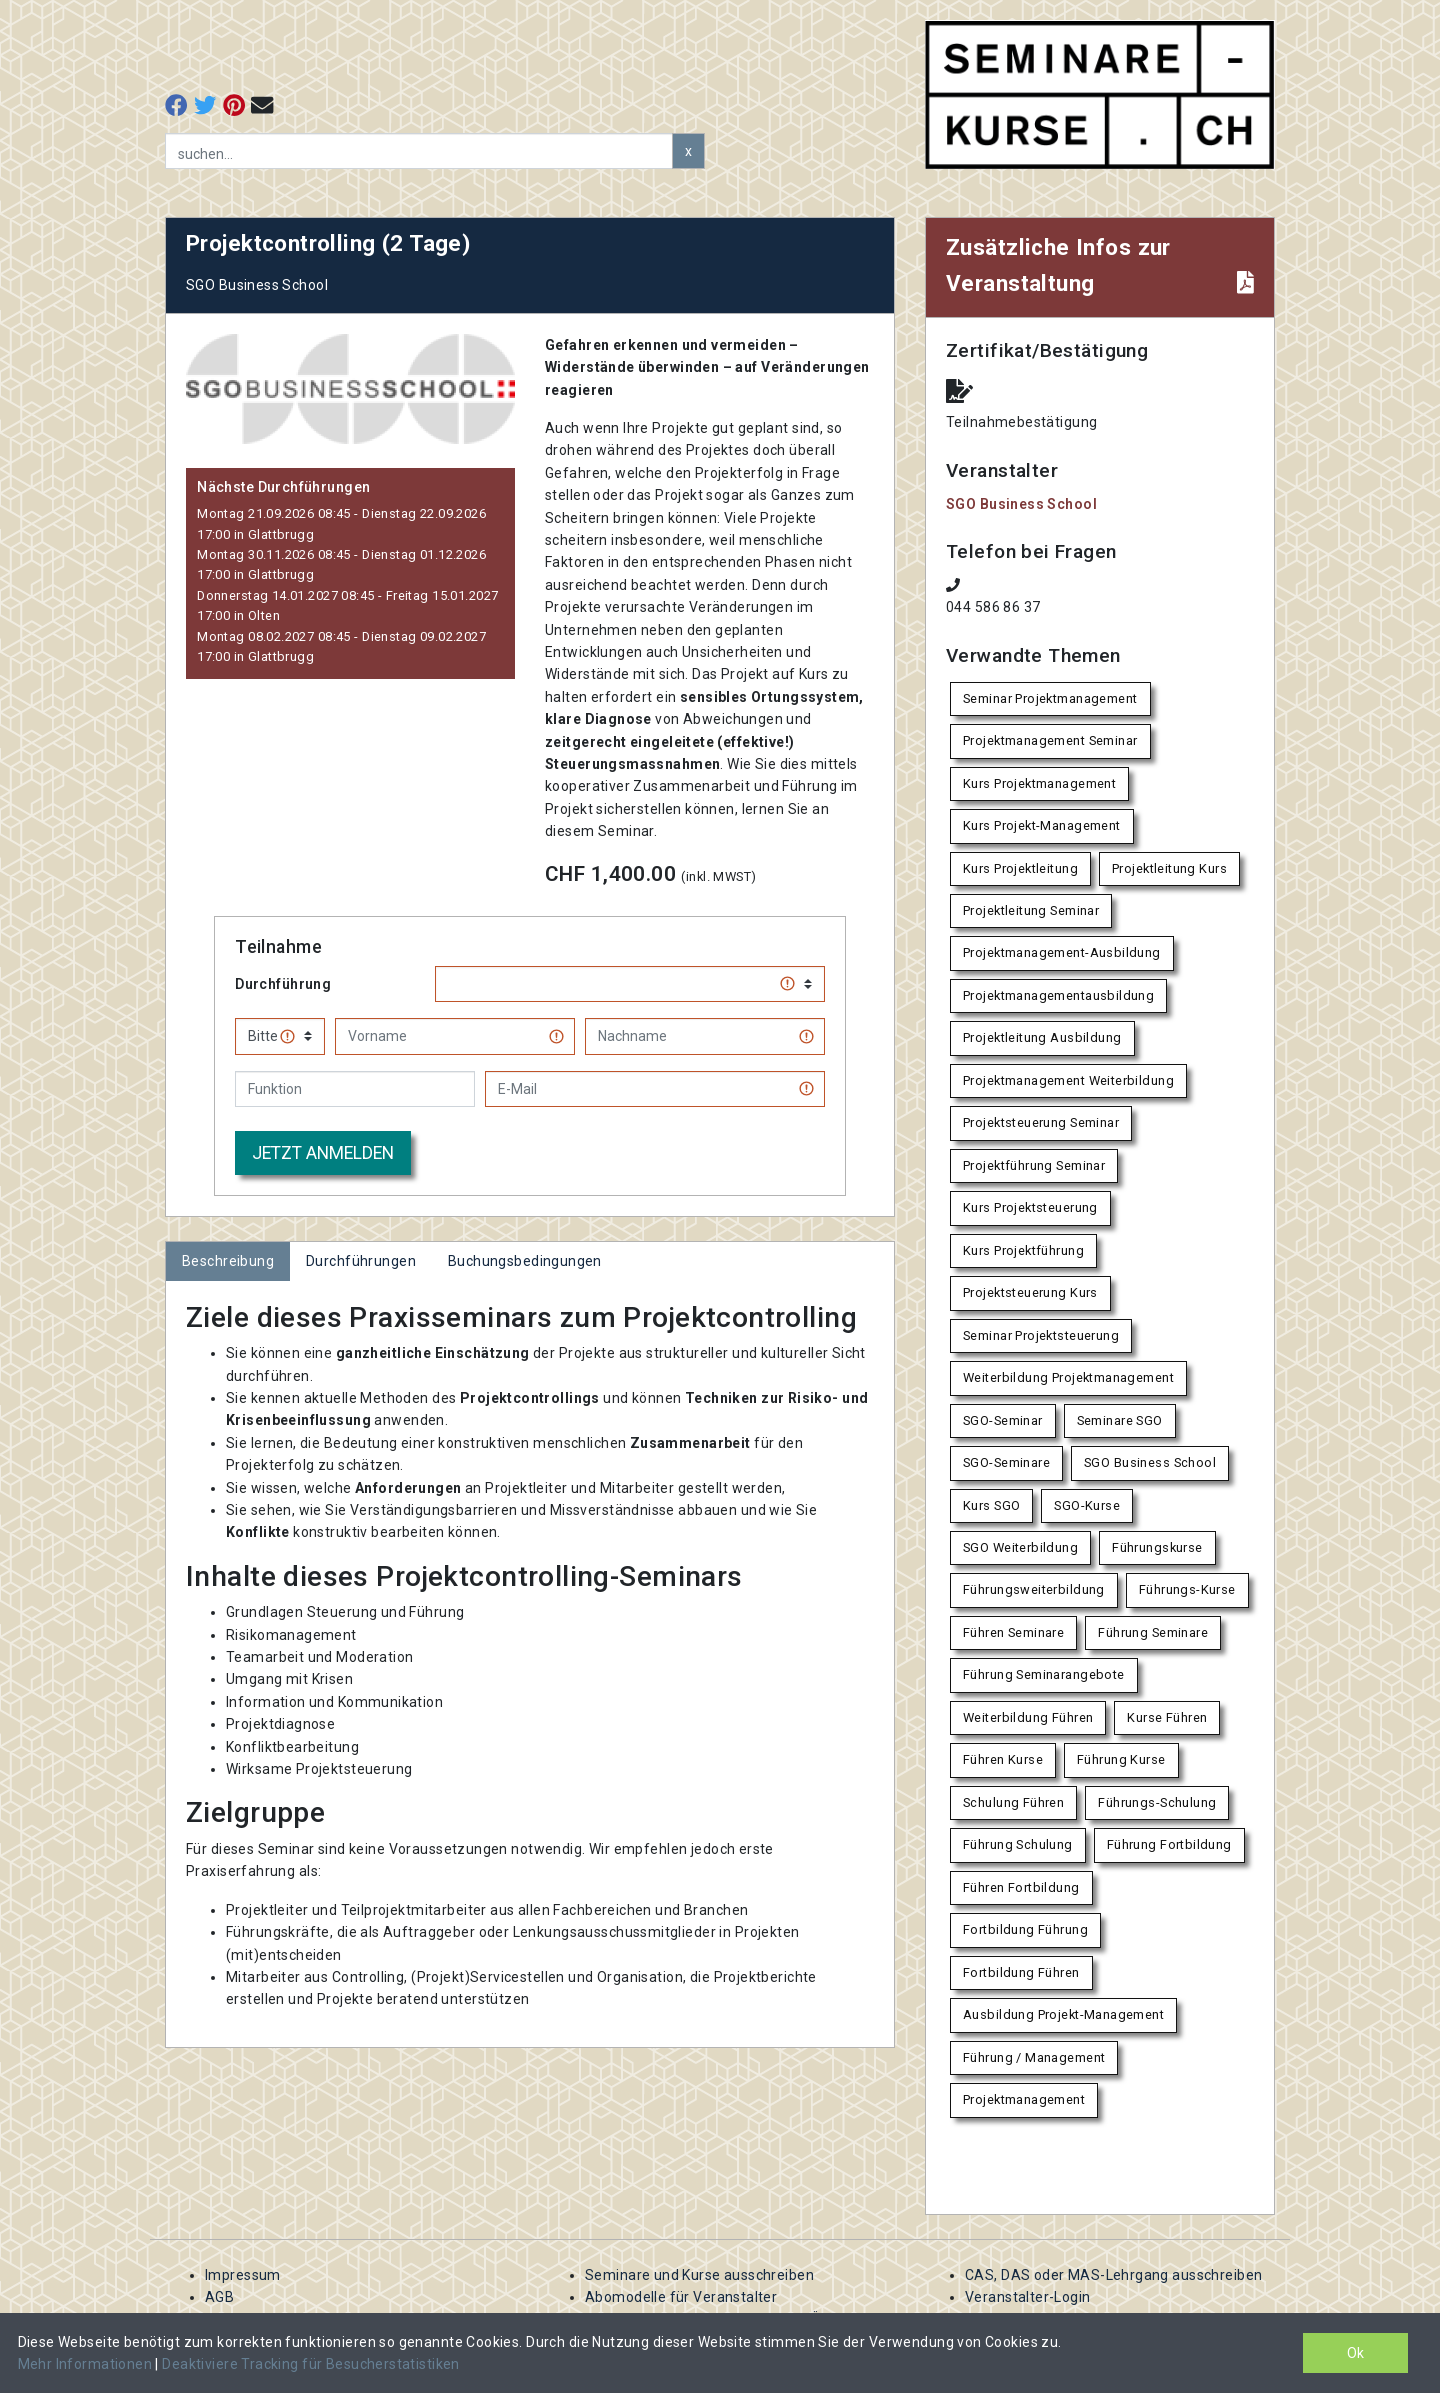 This screenshot has width=1440, height=2393. I want to click on CAS, DAS oder MAS-Lehrgang ausschreiben, so click(1113, 2275).